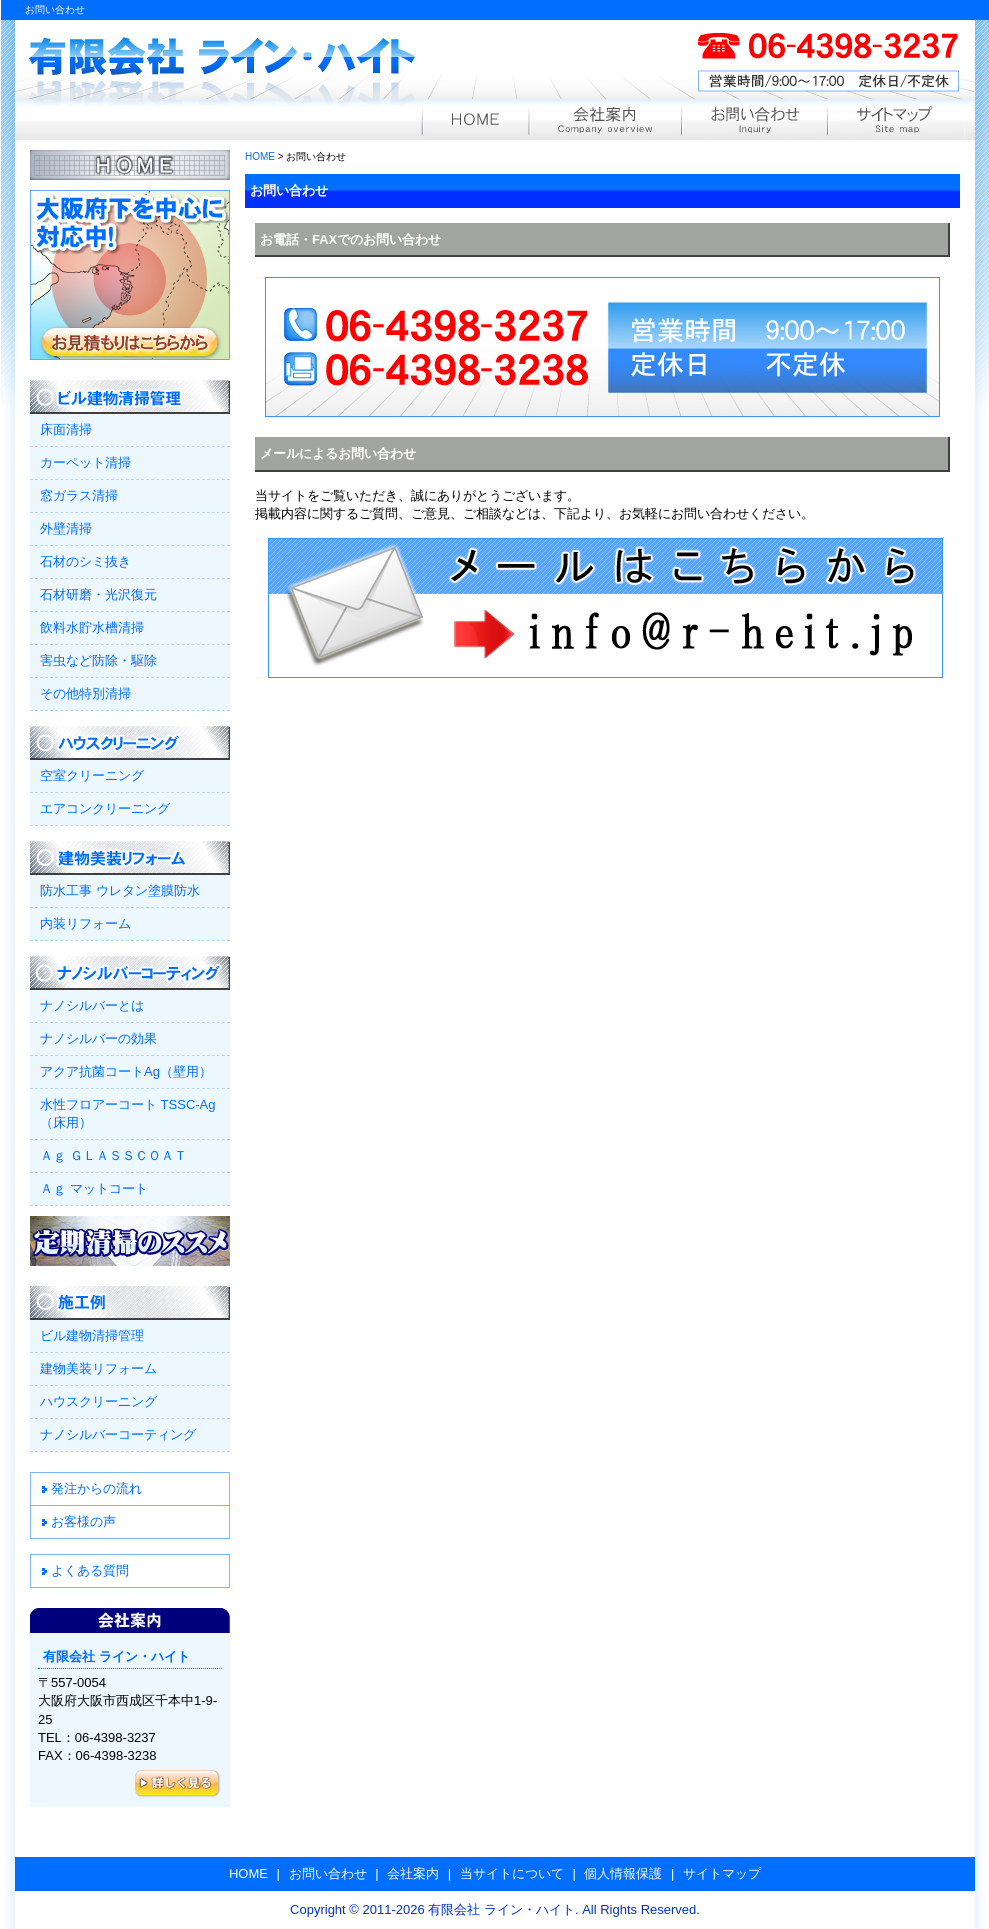  What do you see at coordinates (128, 1113) in the screenshot?
I see `水性フロアーコート TSSC-Ag（床用）` at bounding box center [128, 1113].